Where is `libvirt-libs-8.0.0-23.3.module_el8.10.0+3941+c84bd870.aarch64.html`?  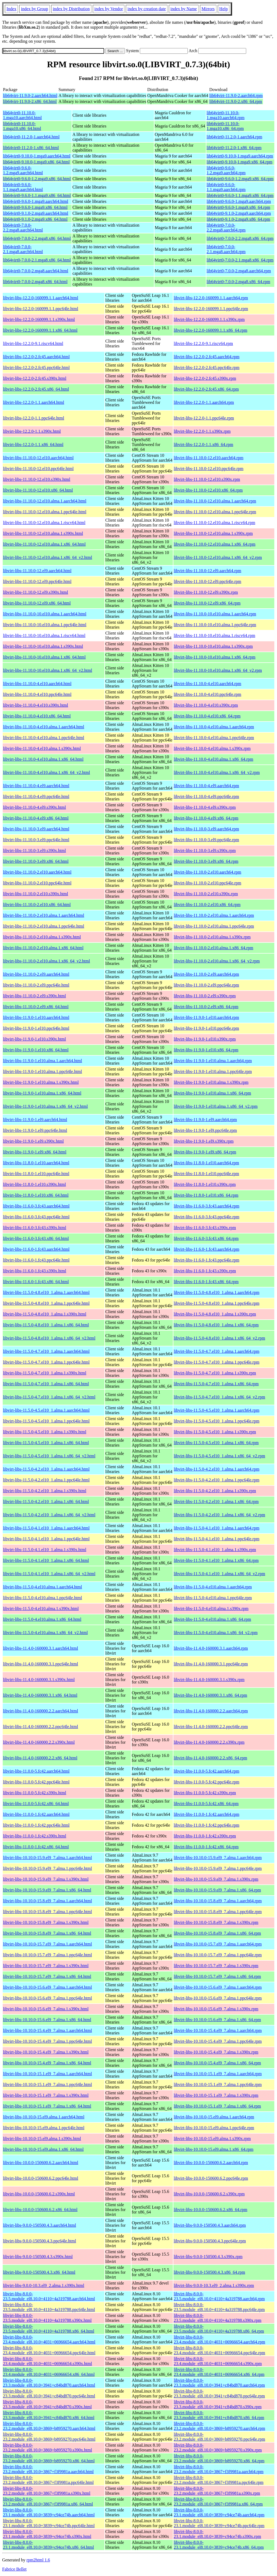 libvirt-libs-8.0.0-23.3.module_el8.10.0+3941+c84bd870.aarch64.html is located at coordinates (49, 2382).